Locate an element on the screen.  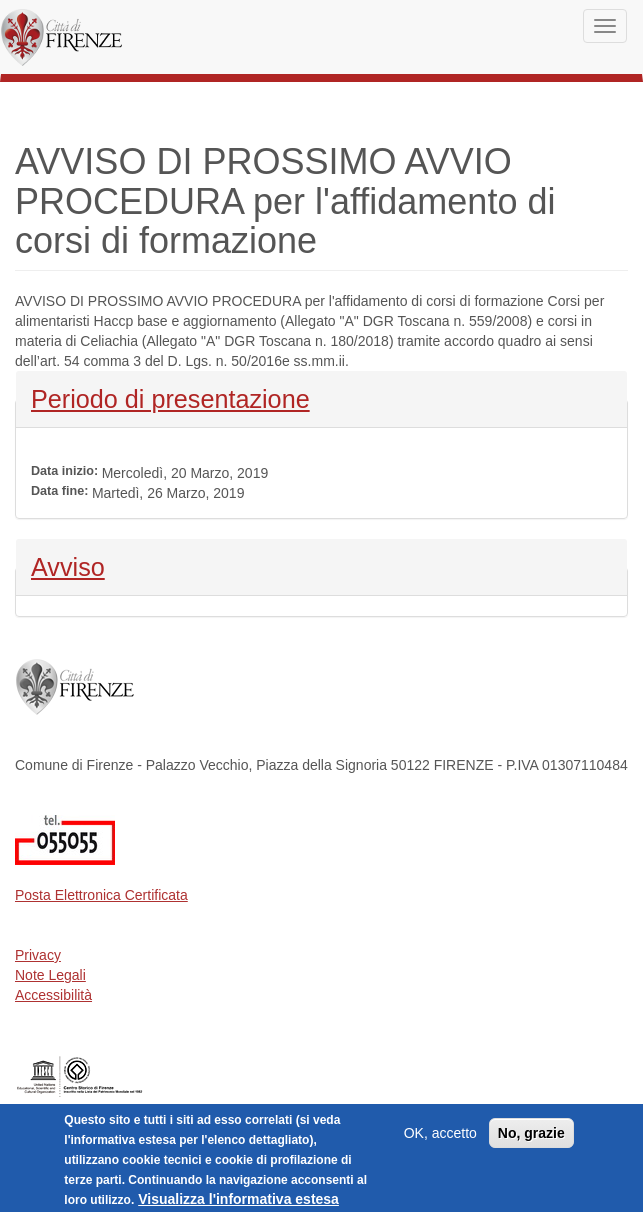
Posta Elettronica Certificata is located at coordinates (101, 895).